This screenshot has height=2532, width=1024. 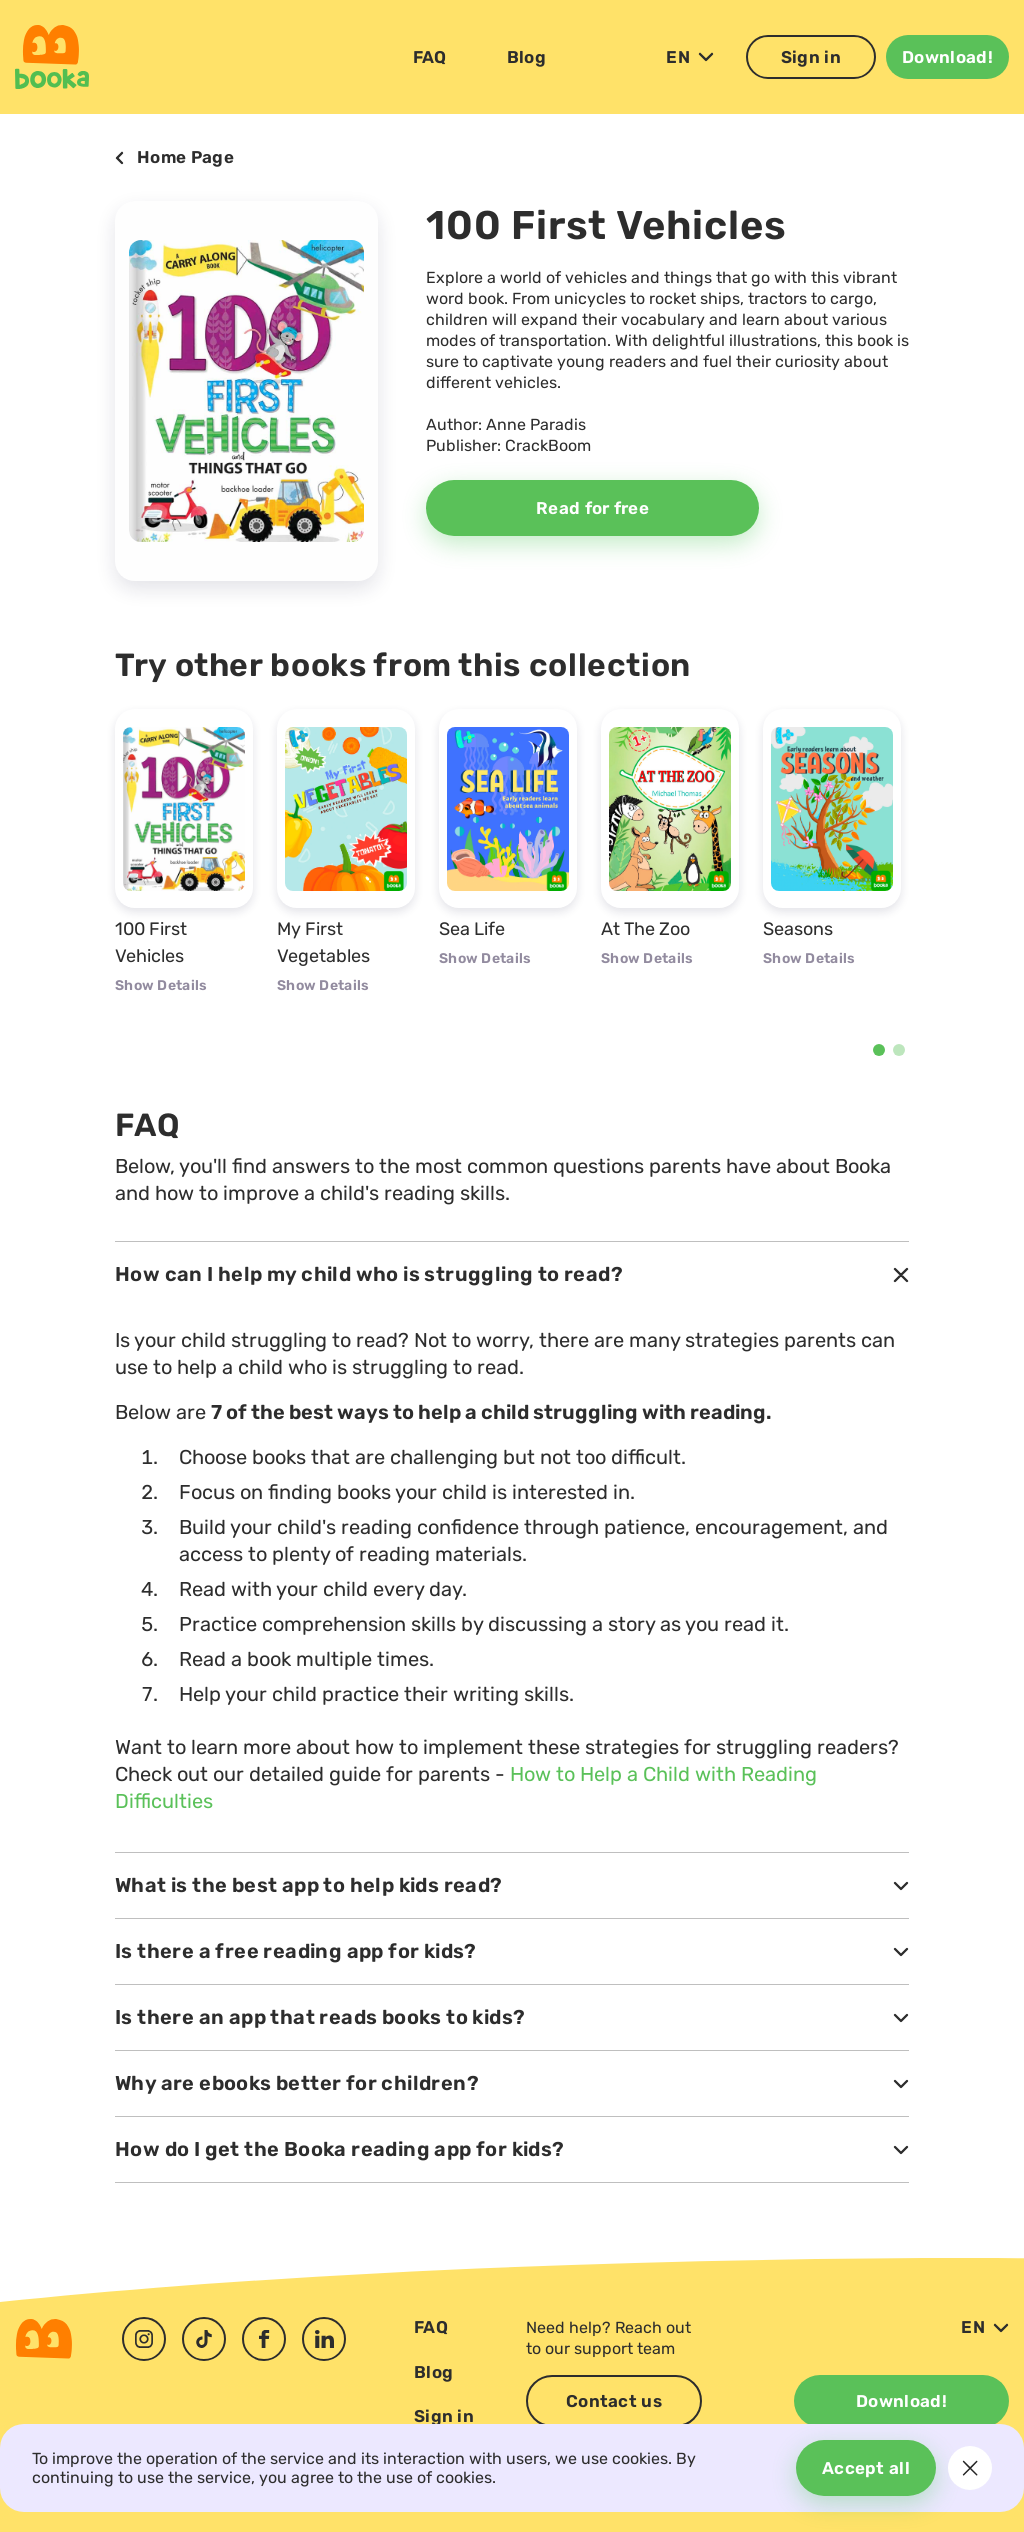 I want to click on FAQ, so click(x=430, y=57).